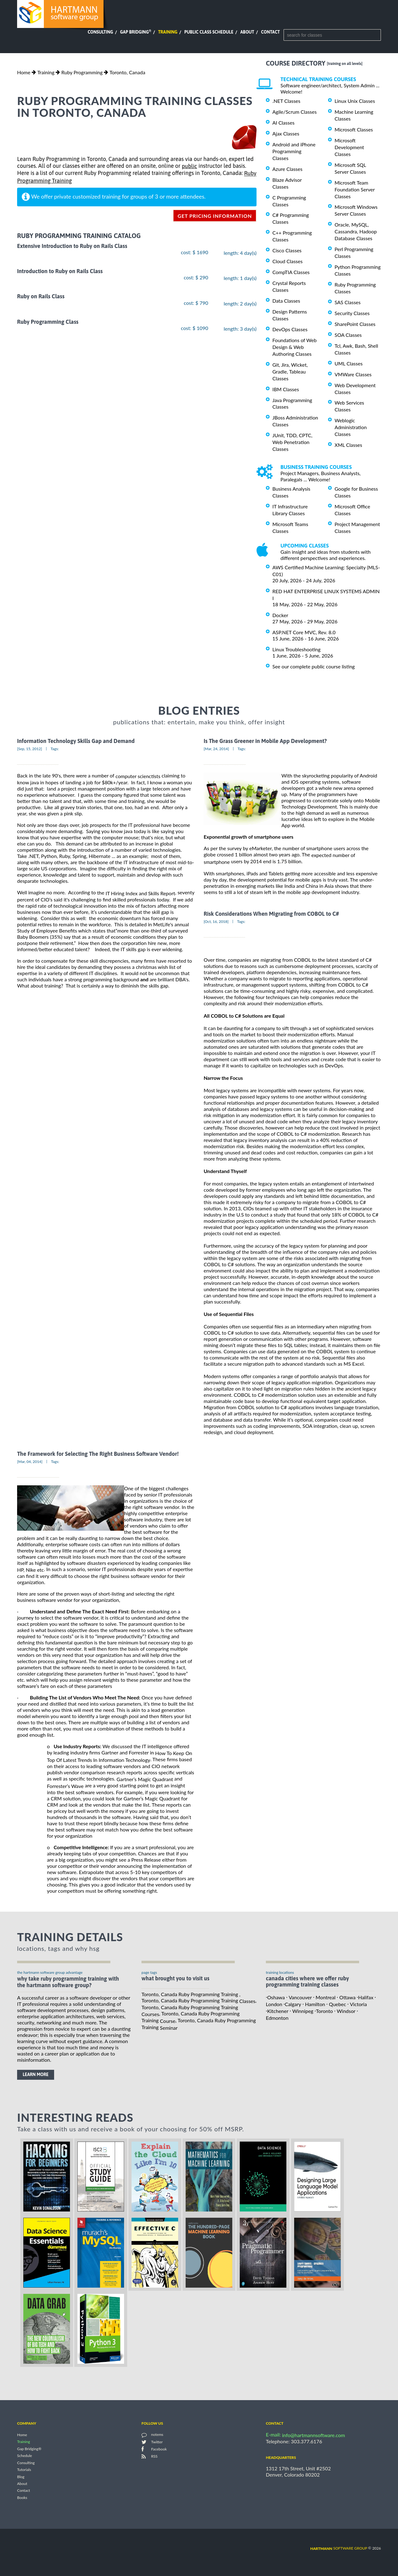  I want to click on SharePoint Classes, so click(355, 324).